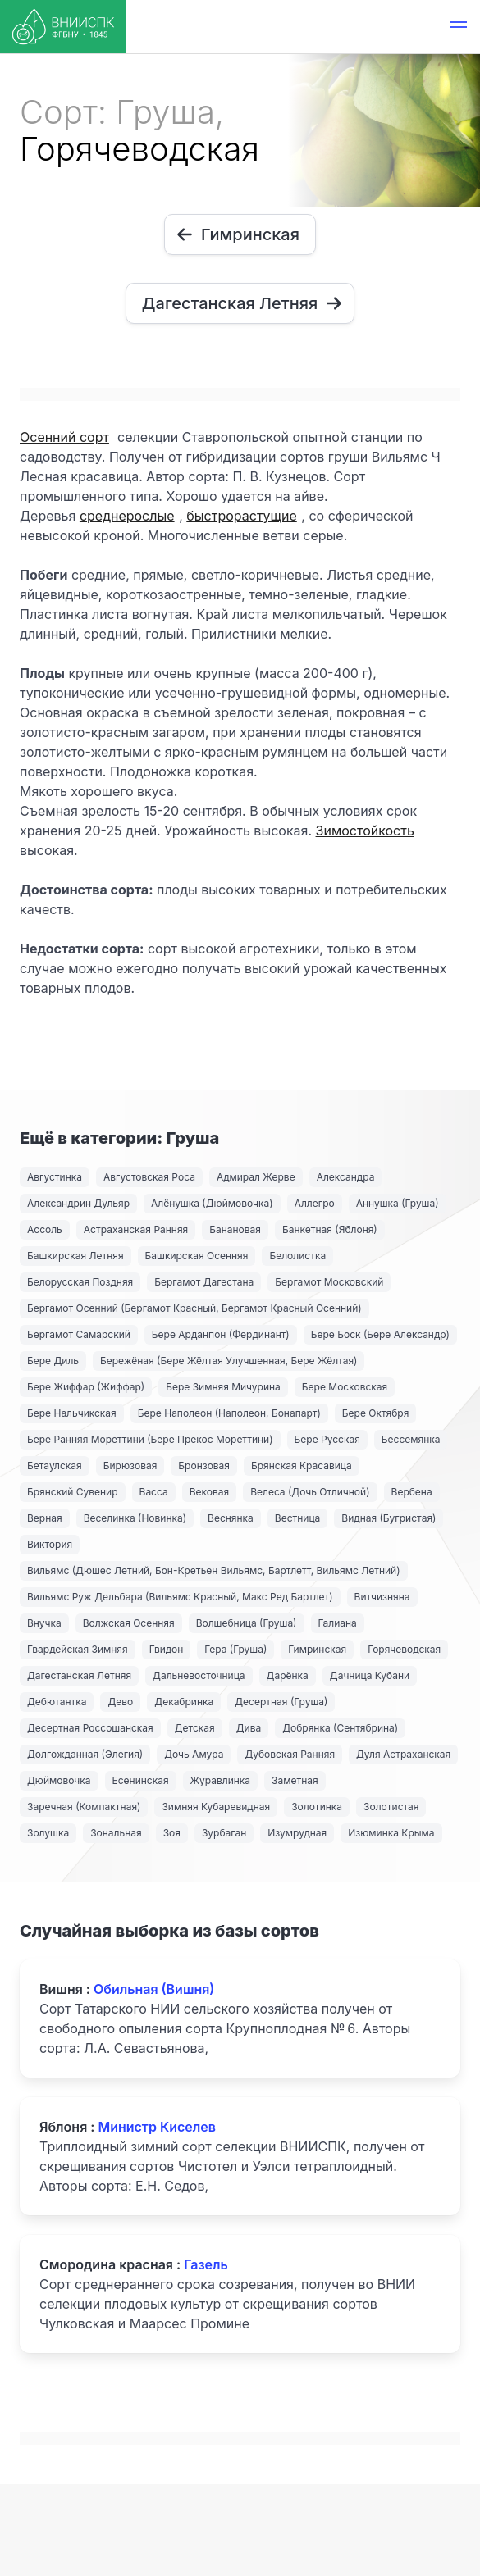 The image size is (480, 2576). What do you see at coordinates (204, 1282) in the screenshot?
I see `Бергамот Дагестана` at bounding box center [204, 1282].